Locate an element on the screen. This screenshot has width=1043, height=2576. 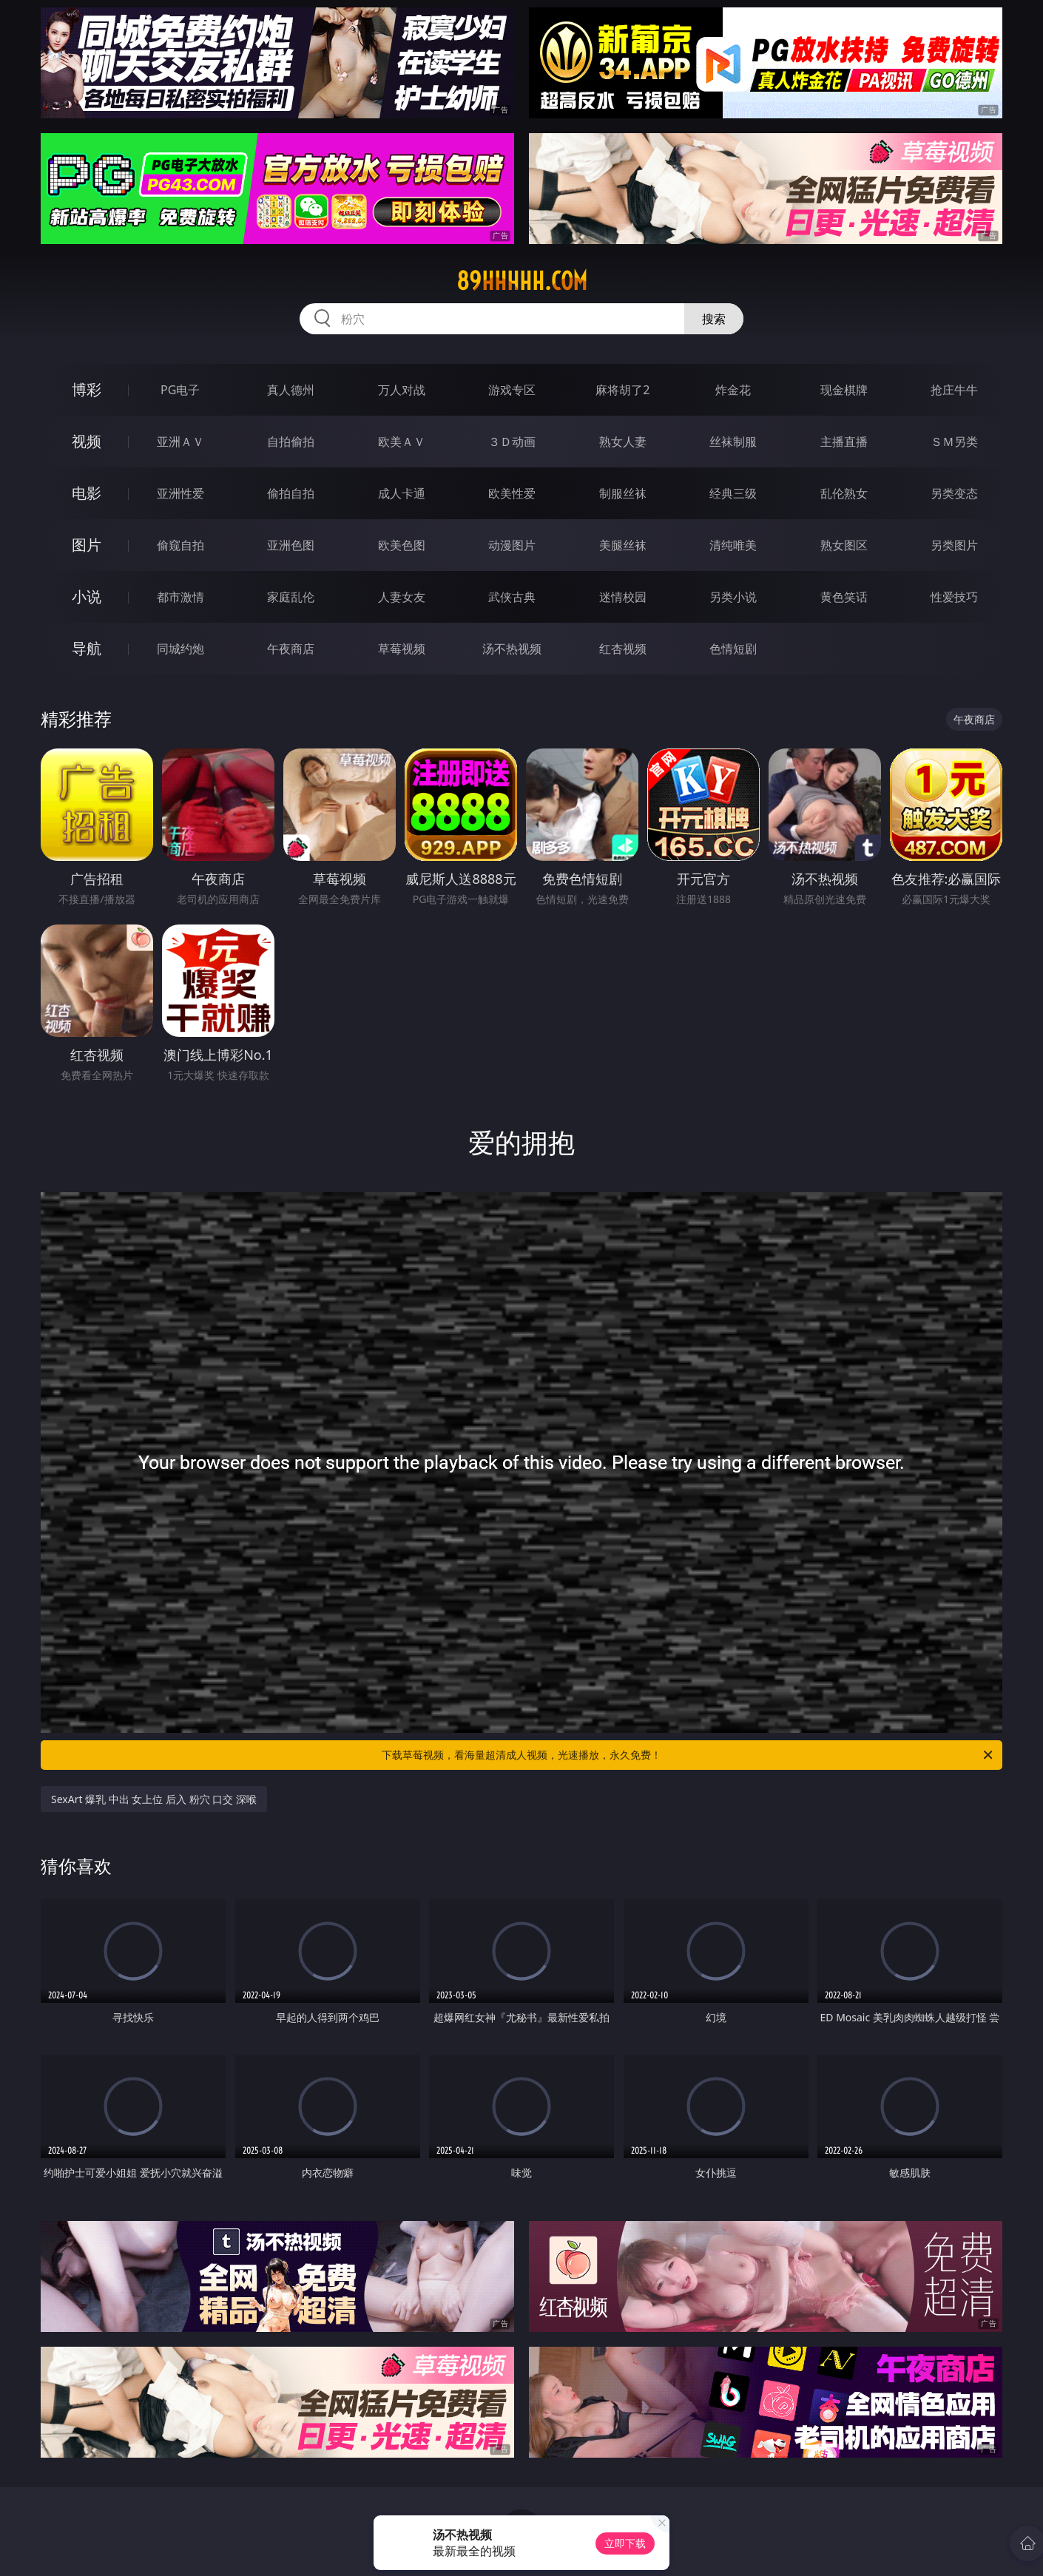
电影 is located at coordinates (86, 493).